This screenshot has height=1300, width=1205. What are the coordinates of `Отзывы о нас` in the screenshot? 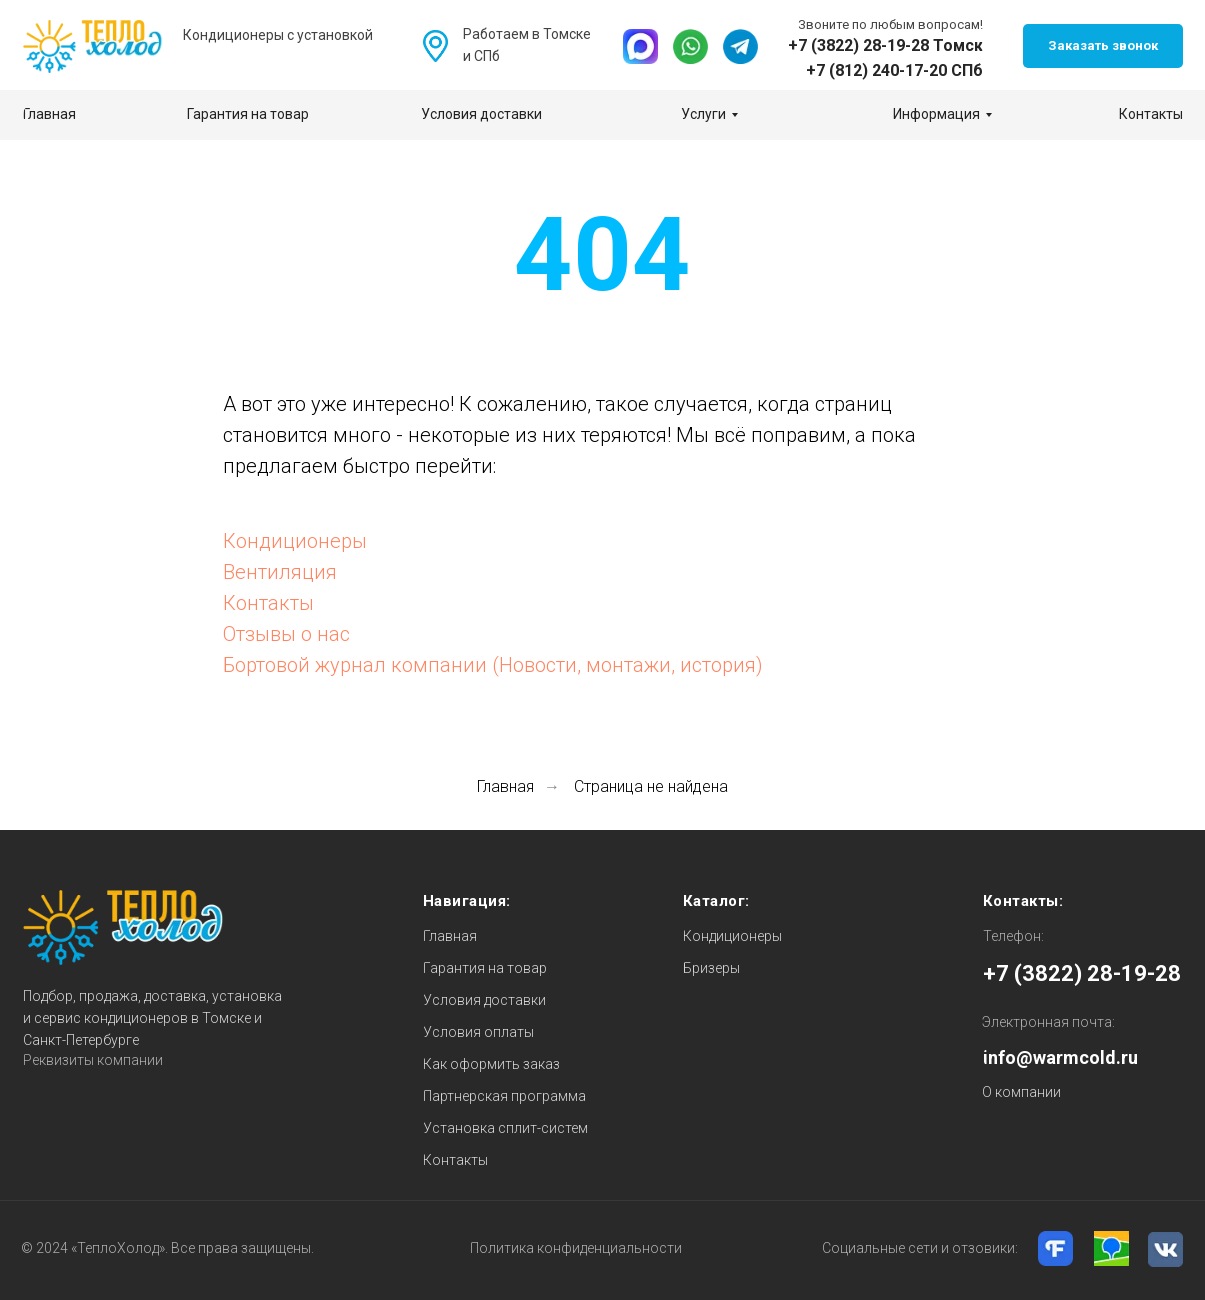 It's located at (286, 634).